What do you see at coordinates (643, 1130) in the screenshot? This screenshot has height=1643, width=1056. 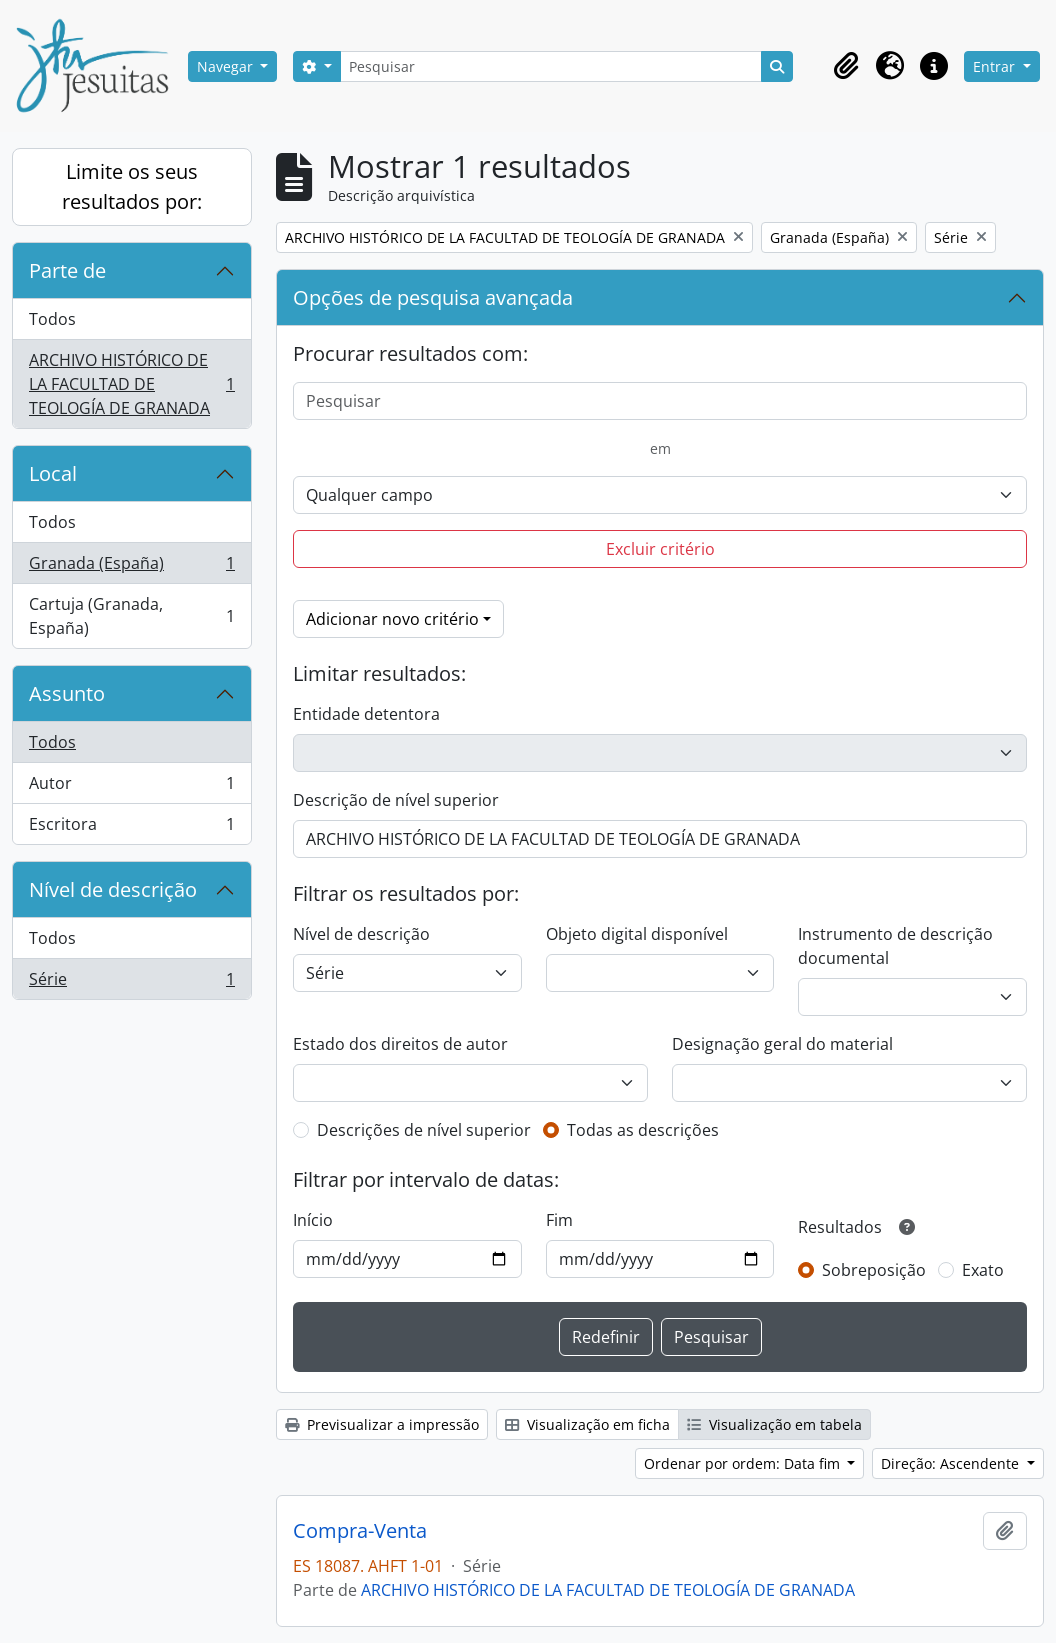 I see `Todas as descrições` at bounding box center [643, 1130].